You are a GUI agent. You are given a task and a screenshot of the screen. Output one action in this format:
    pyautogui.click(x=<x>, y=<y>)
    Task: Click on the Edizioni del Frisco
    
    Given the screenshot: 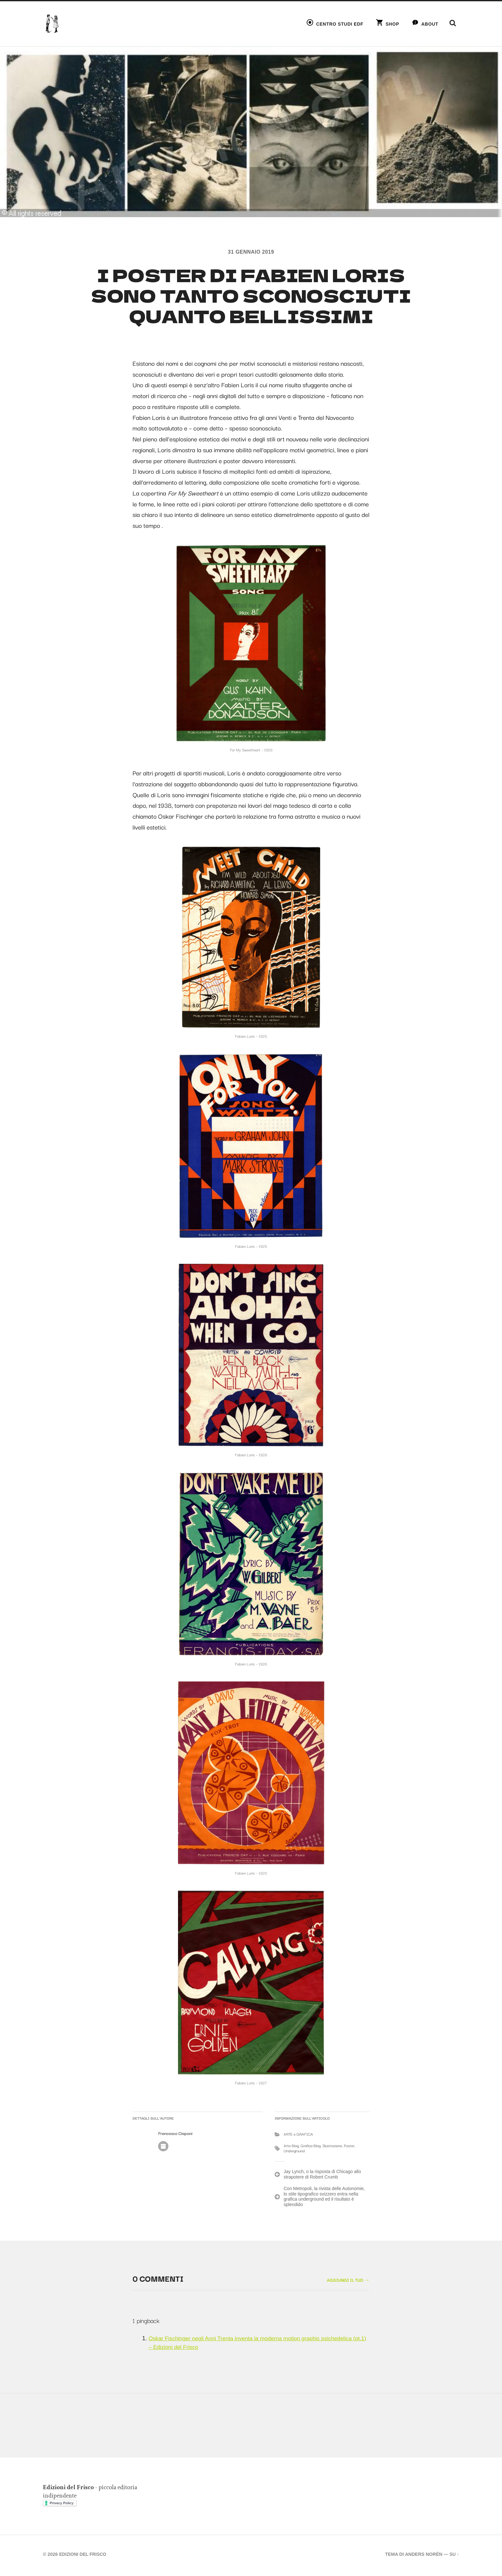 What is the action you would take?
    pyautogui.click(x=83, y=2555)
    